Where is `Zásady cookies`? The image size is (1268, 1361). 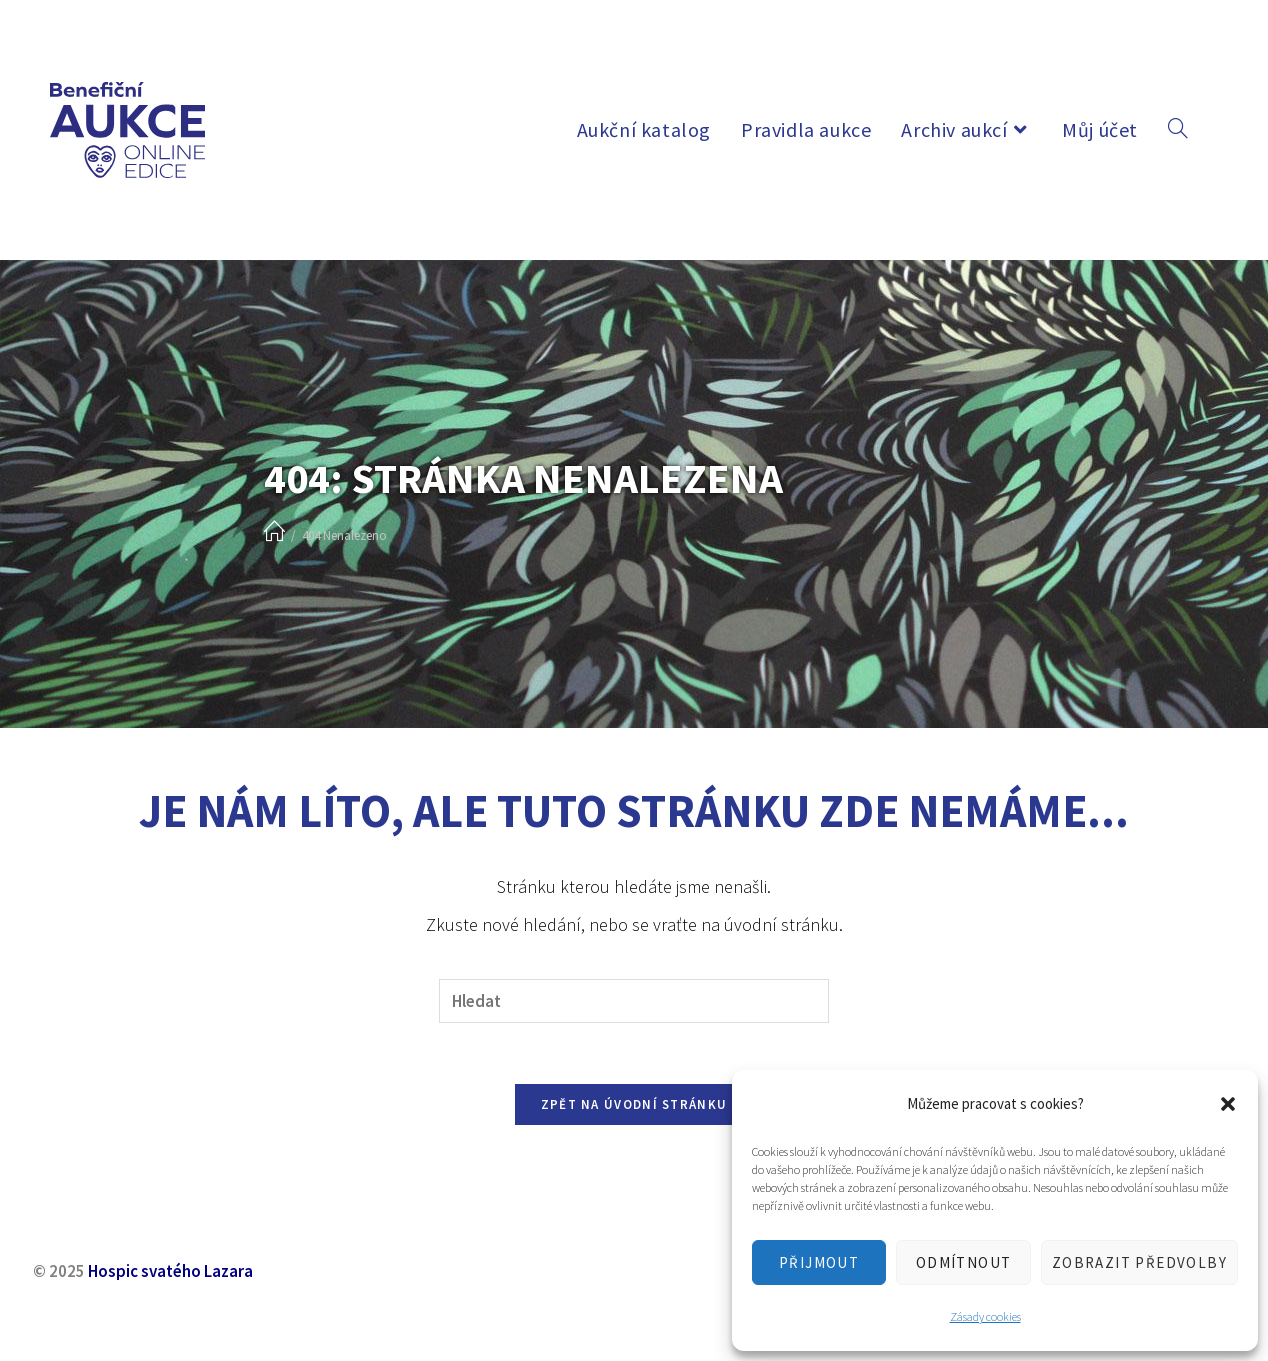
Zásady cookies is located at coordinates (985, 1316).